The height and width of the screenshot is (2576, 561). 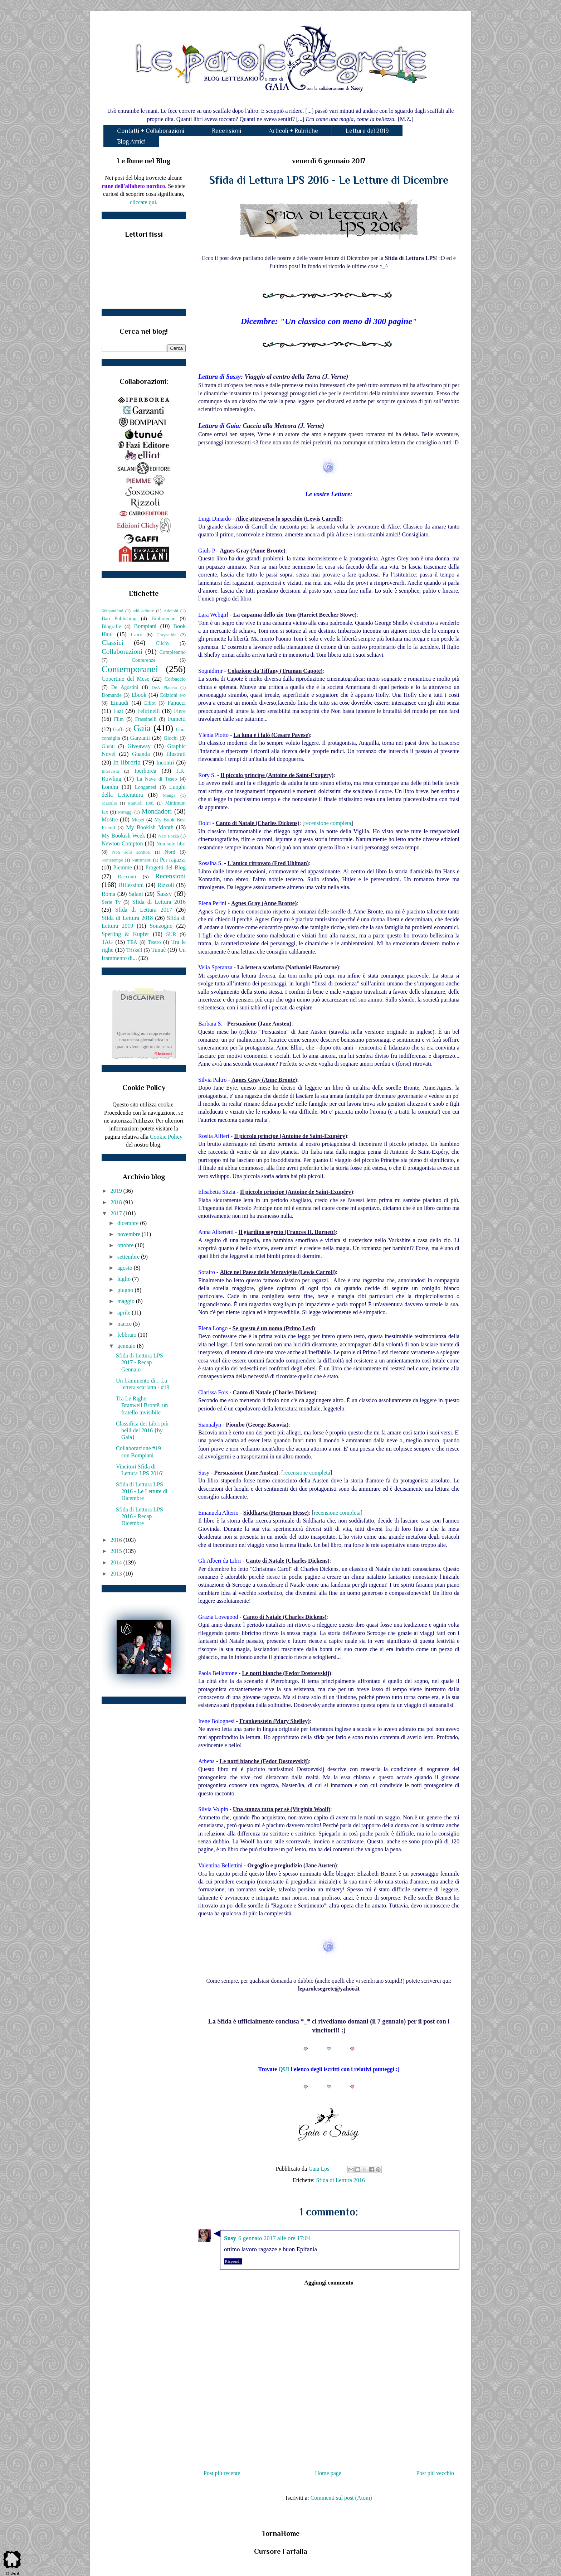 I want to click on Illustrati, so click(x=176, y=754).